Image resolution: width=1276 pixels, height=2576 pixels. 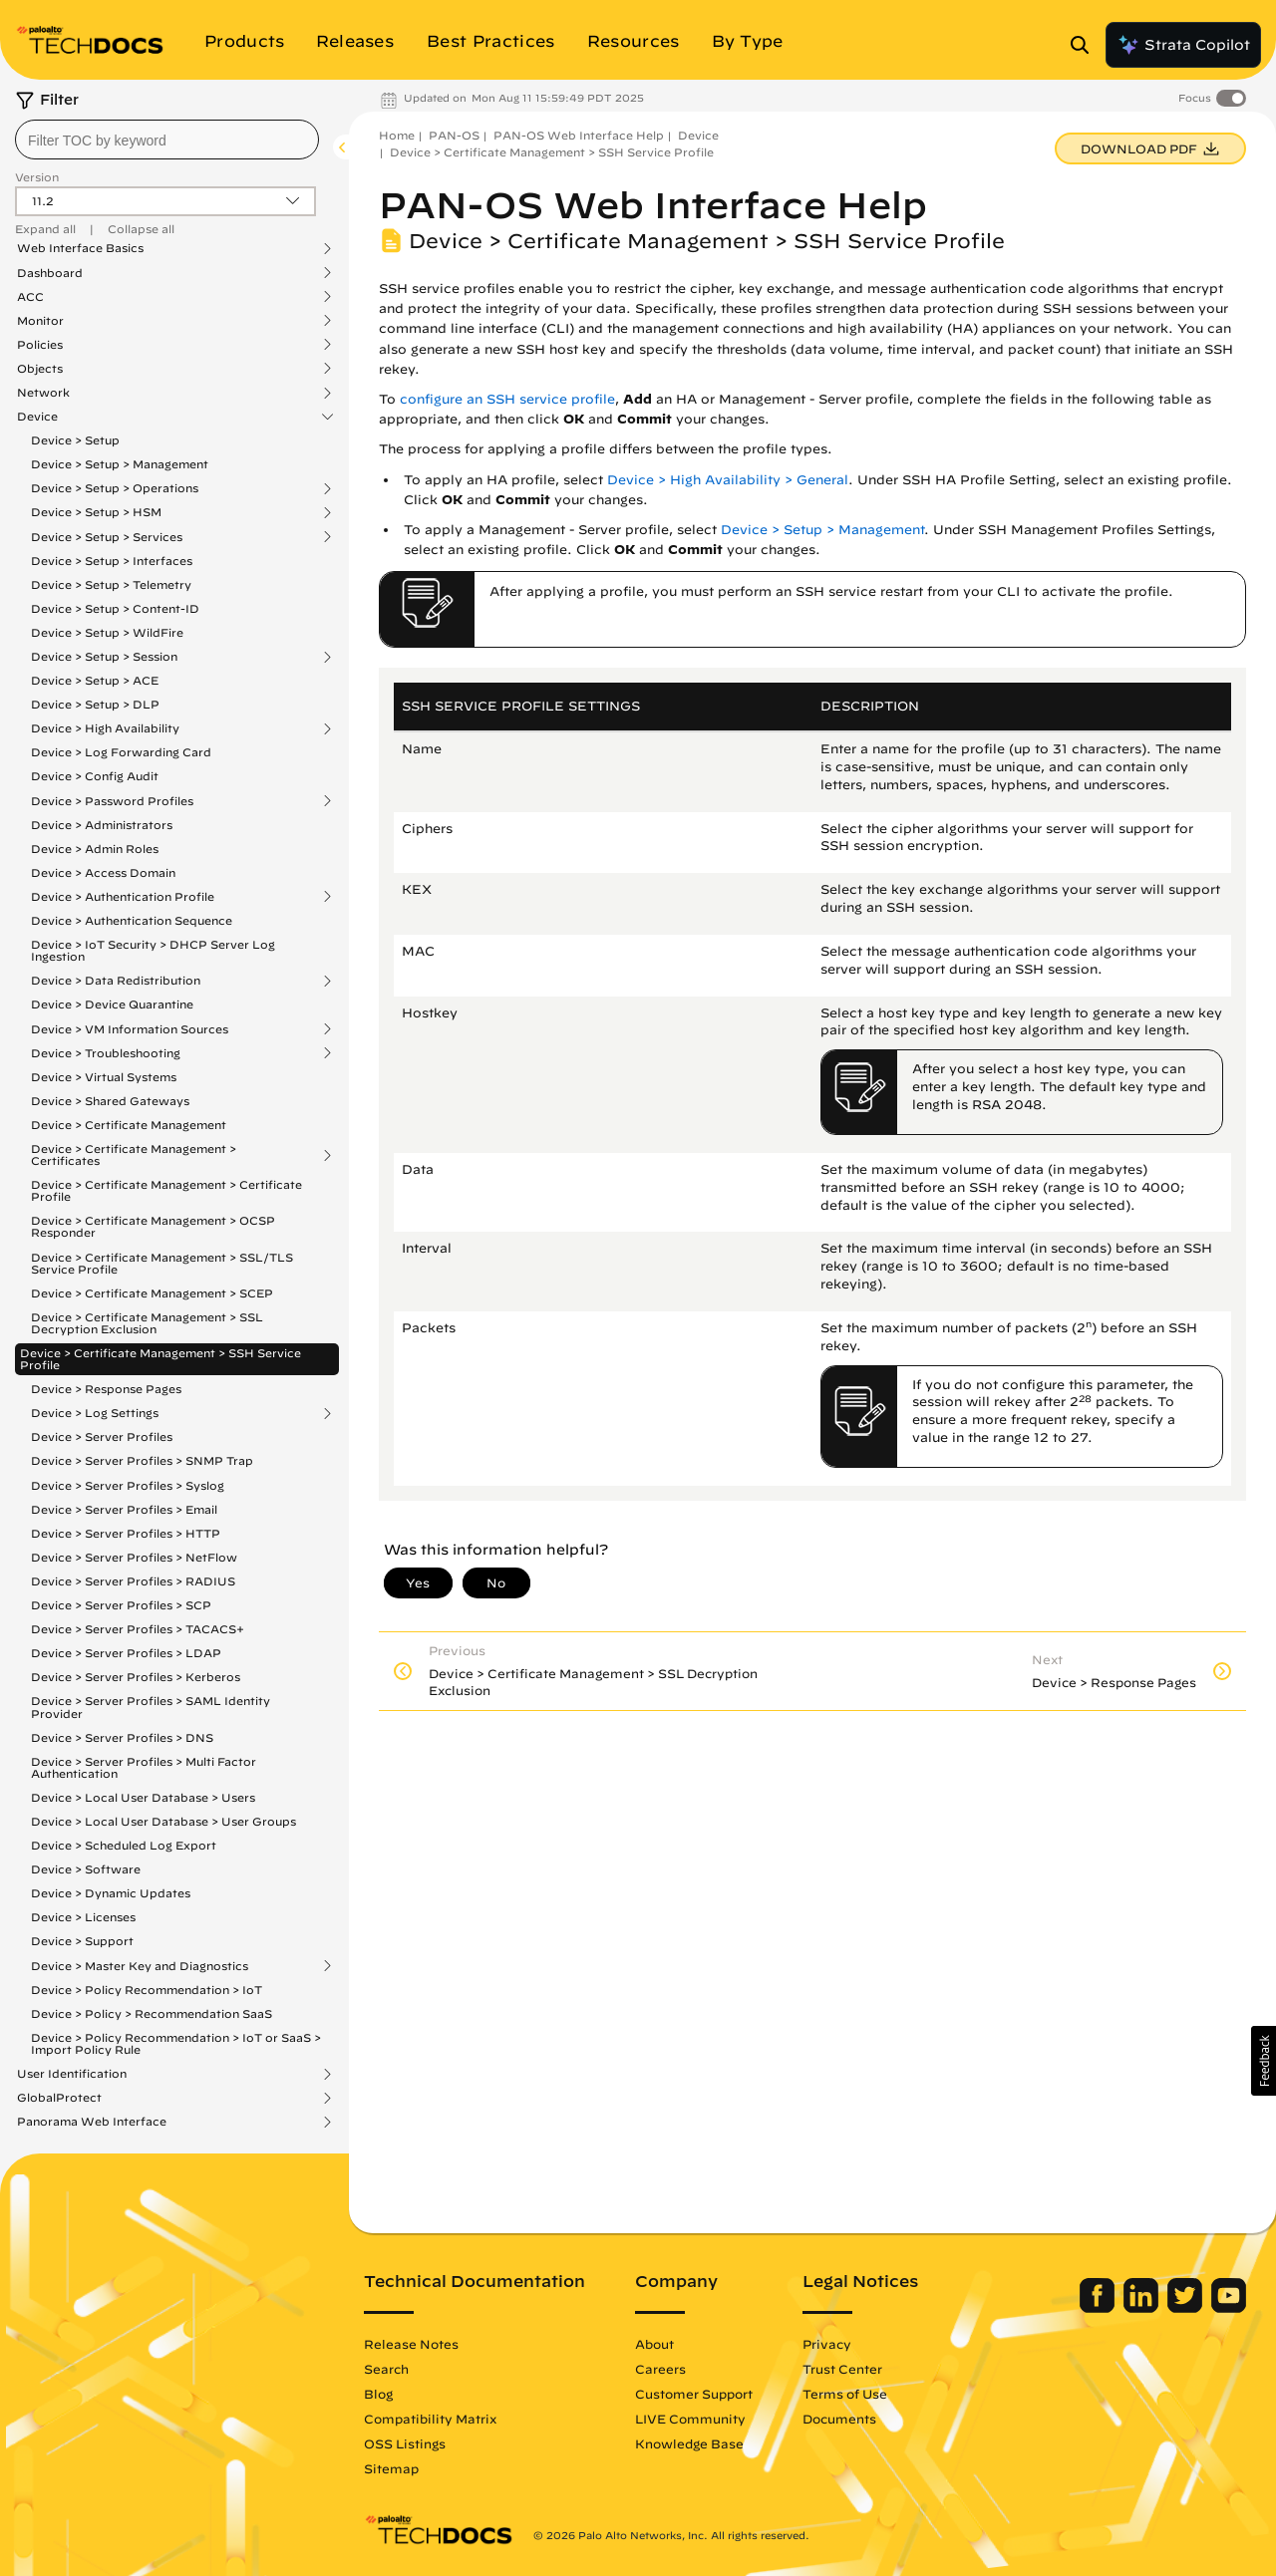 I want to click on Device > Certificate Management > SSL/TLS Service Profile, so click(x=162, y=1263).